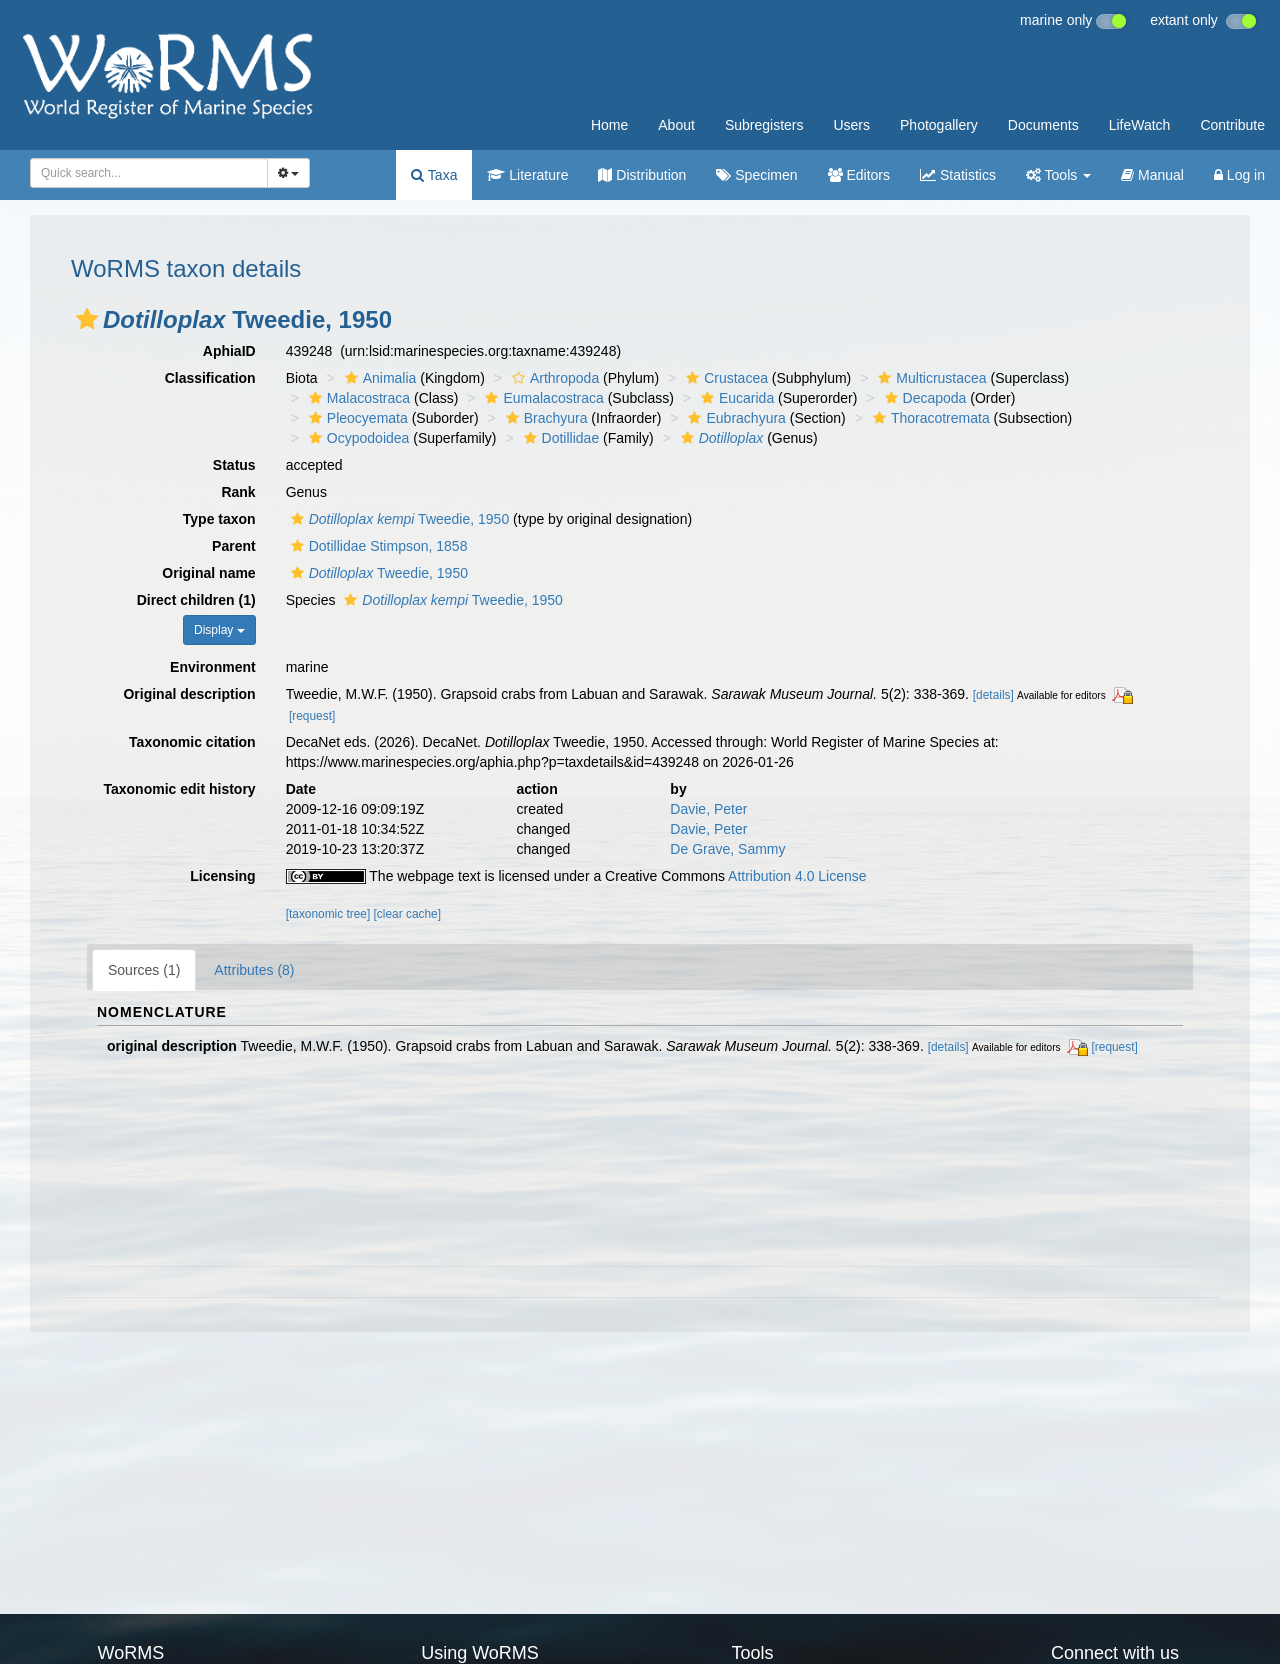  What do you see at coordinates (328, 914) in the screenshot?
I see `[taxonomic tree]` at bounding box center [328, 914].